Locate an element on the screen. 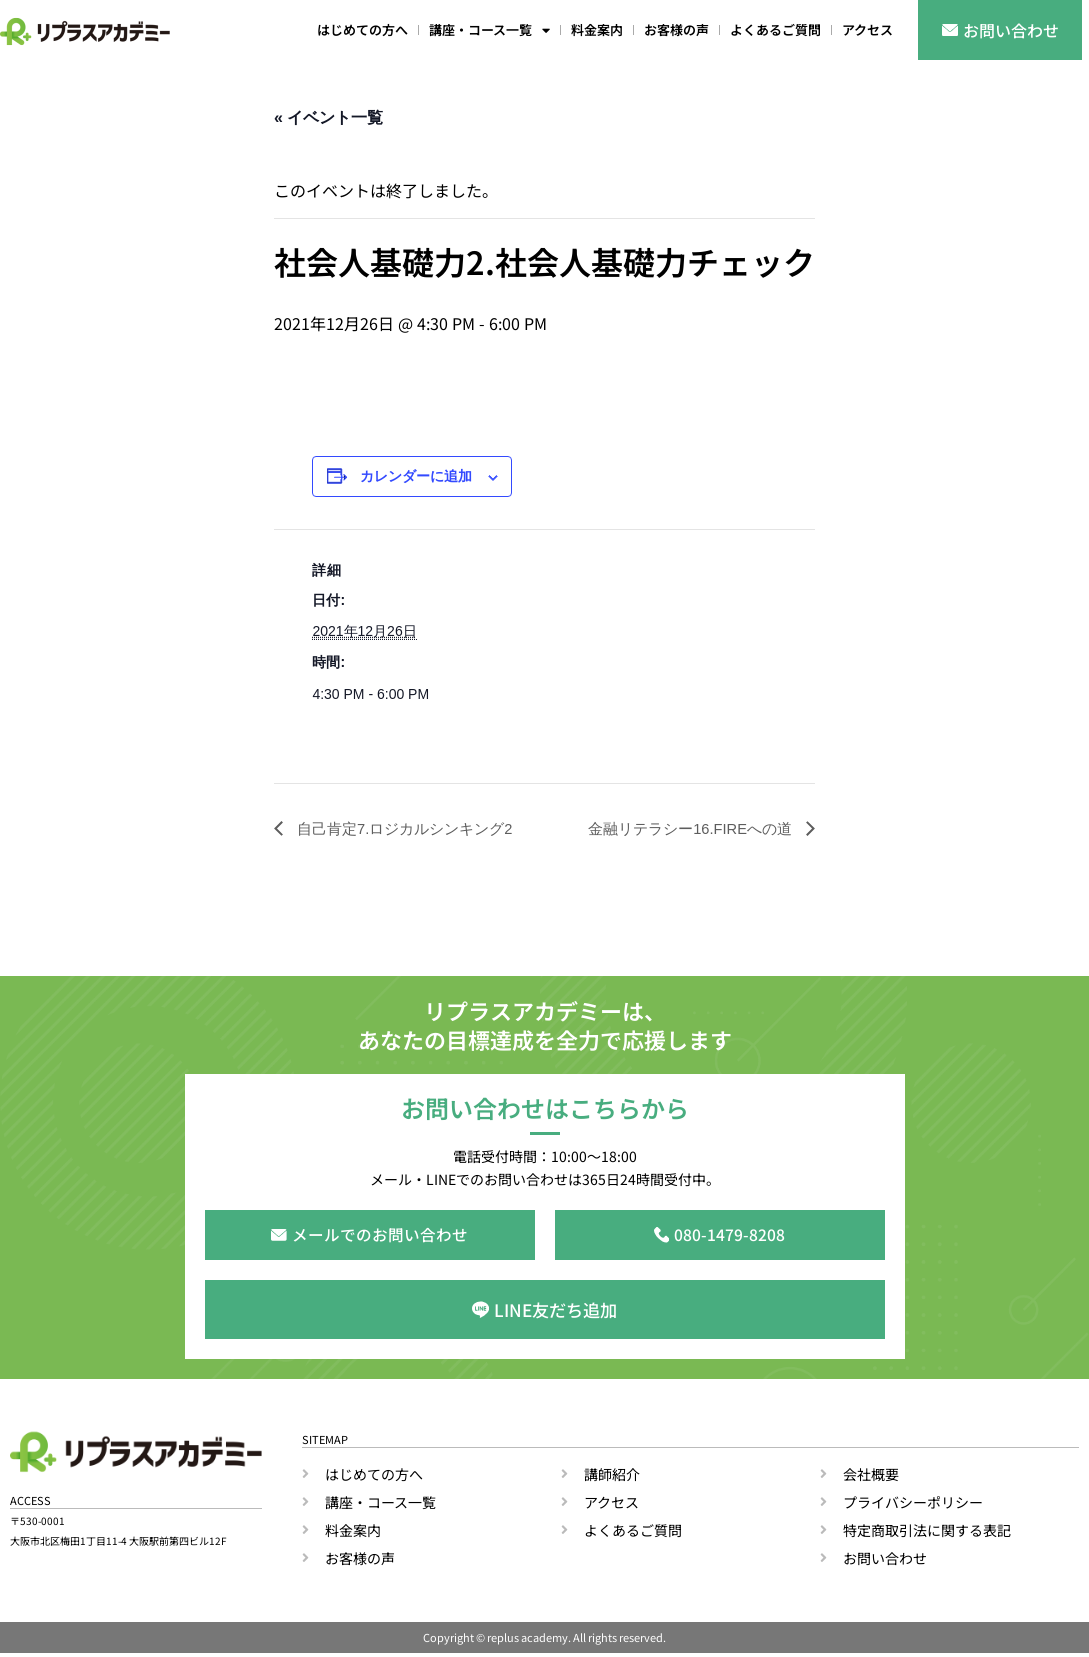 The width and height of the screenshot is (1089, 1657). 料金案内 is located at coordinates (597, 29).